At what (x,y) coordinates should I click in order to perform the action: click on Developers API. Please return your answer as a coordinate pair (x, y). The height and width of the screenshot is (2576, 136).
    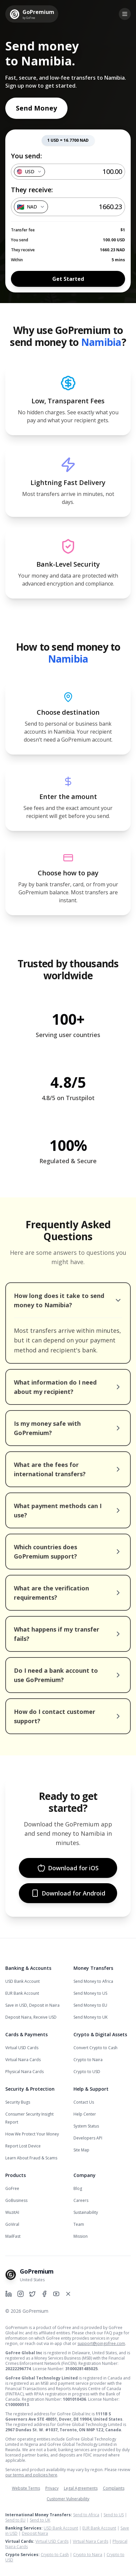
    Looking at the image, I should click on (87, 2138).